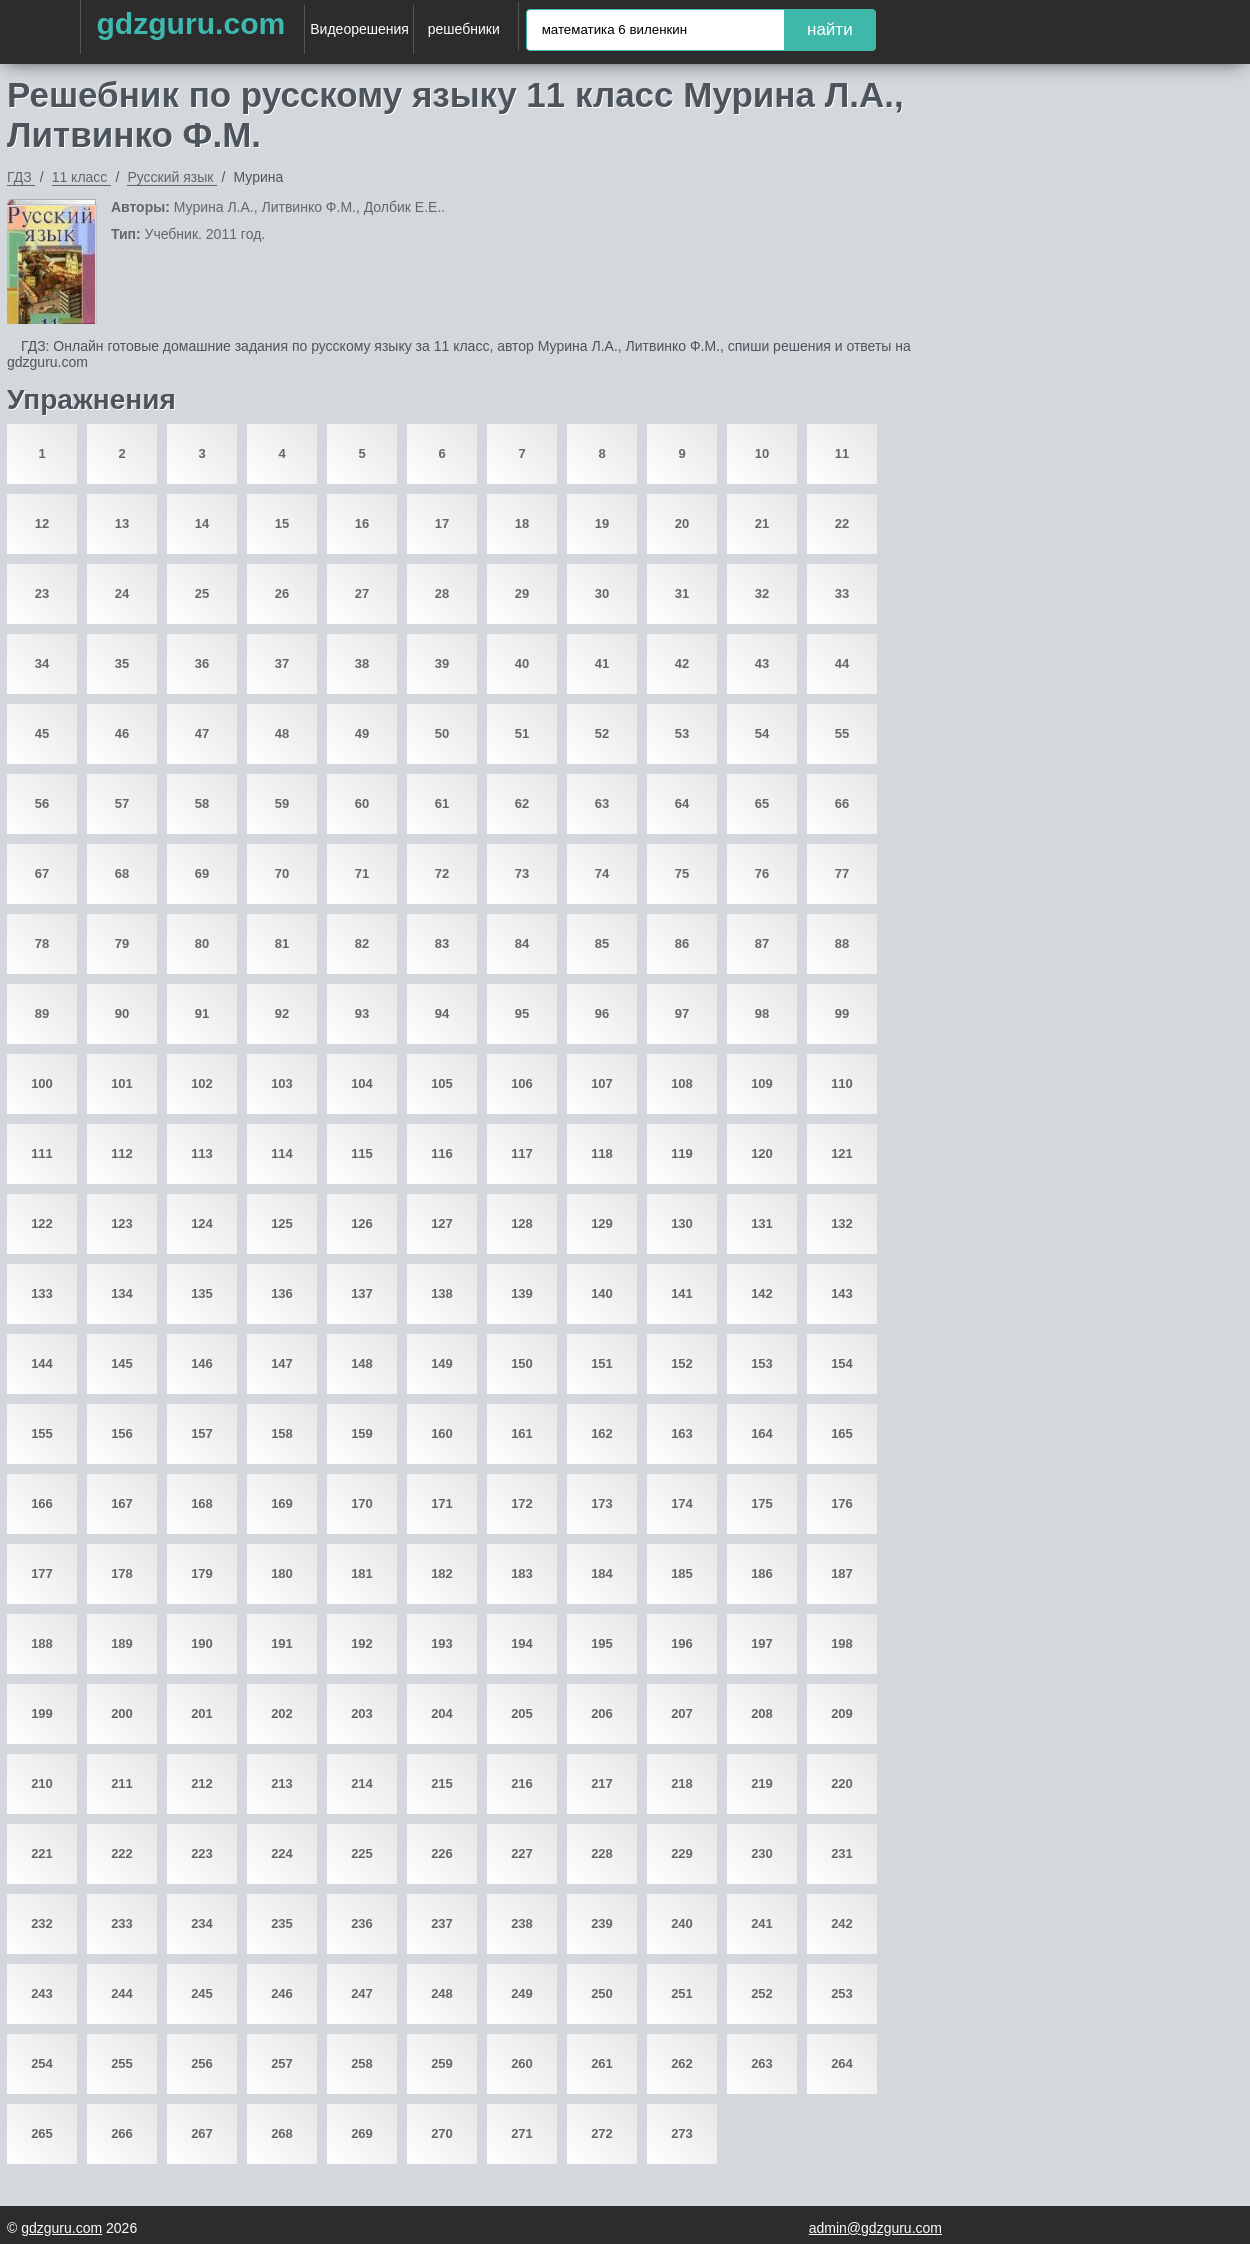 Image resolution: width=1250 pixels, height=2244 pixels. Describe the element at coordinates (122, 1993) in the screenshot. I see `244` at that location.